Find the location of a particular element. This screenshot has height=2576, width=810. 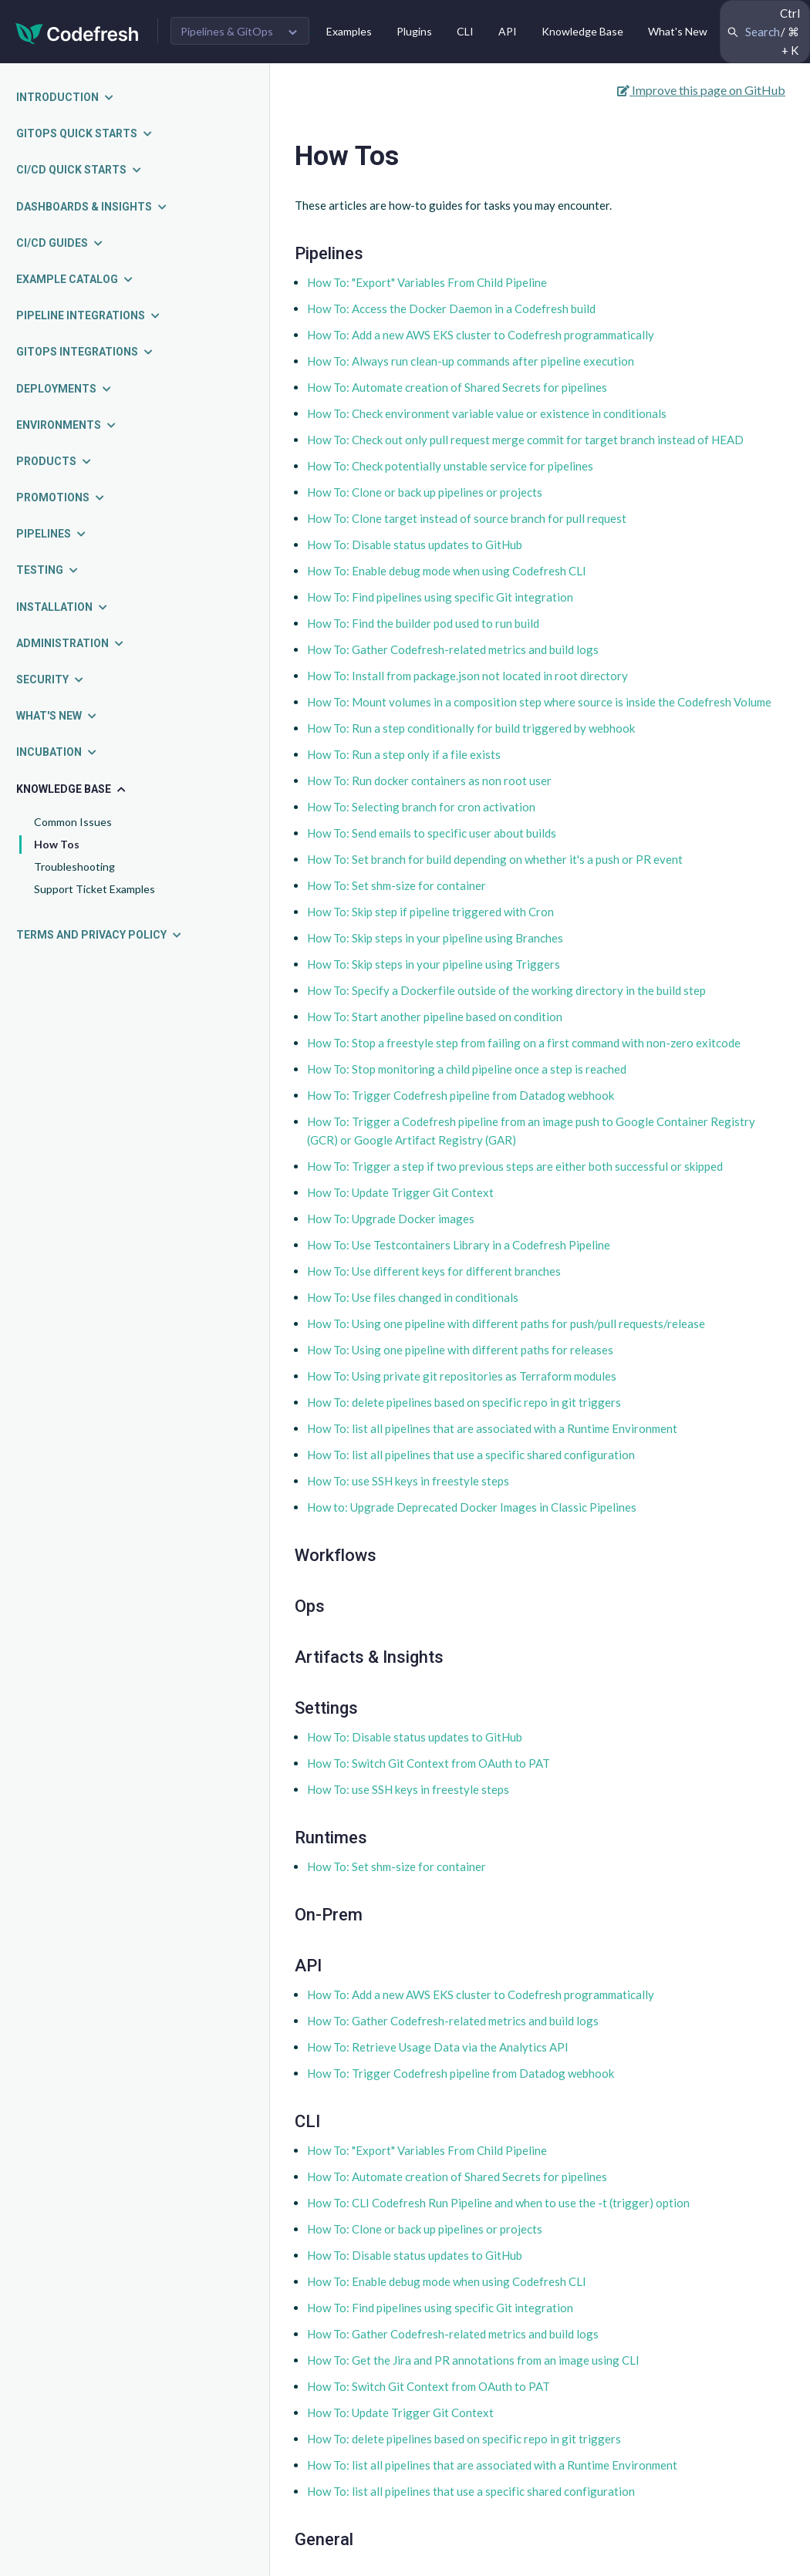

How To: list all pipelines that use a specific shared configuration is located at coordinates (471, 1455).